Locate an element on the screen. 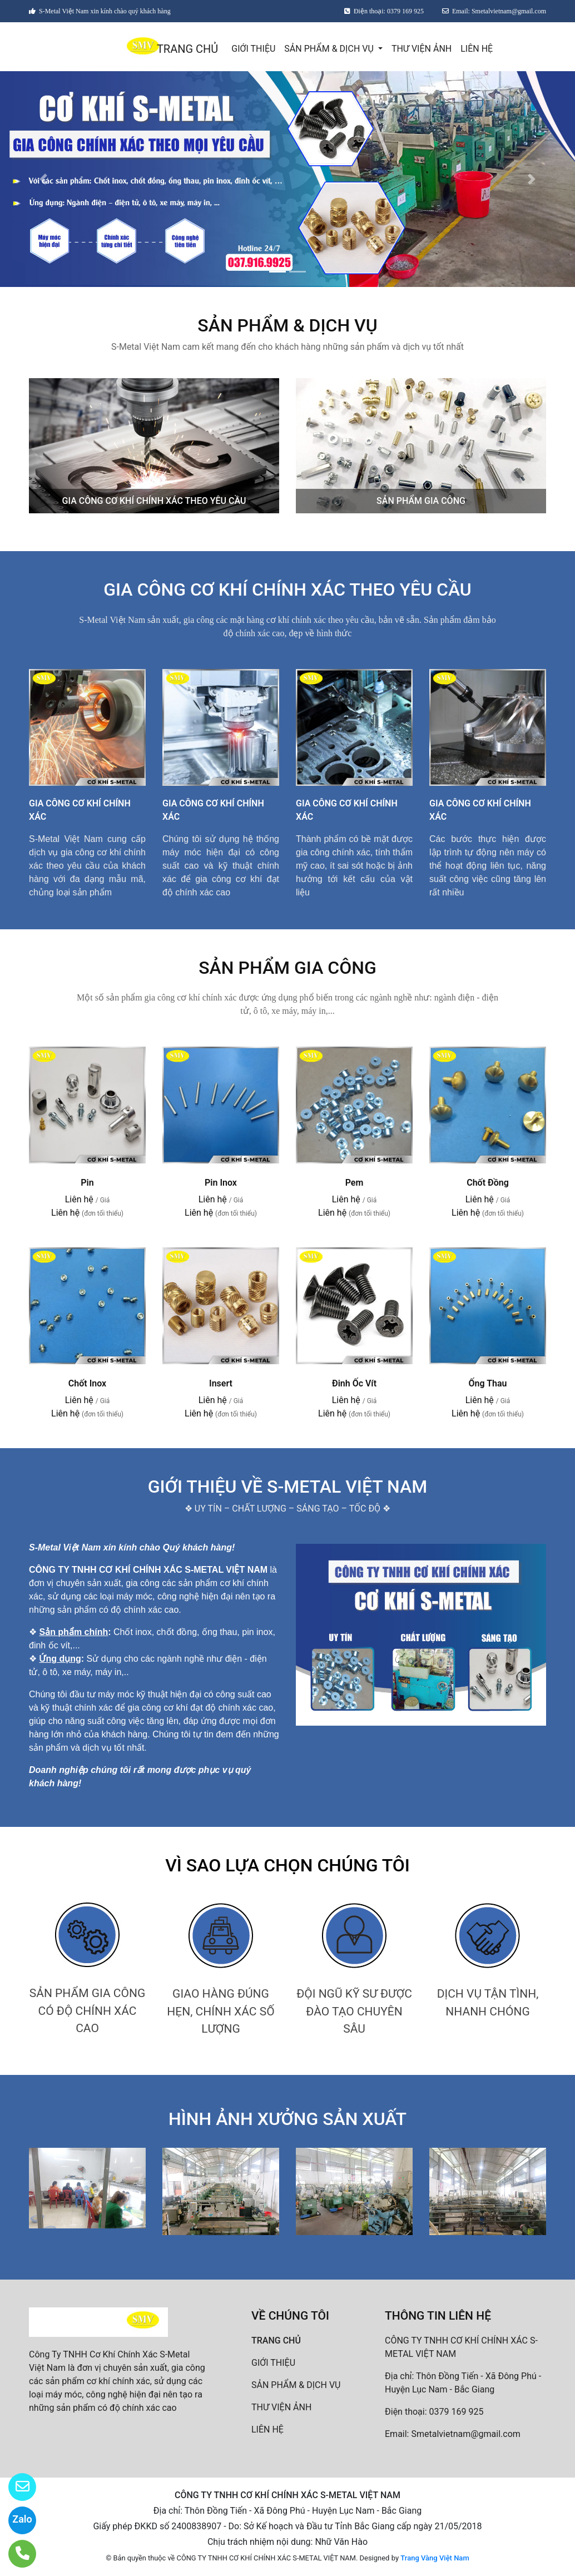 The width and height of the screenshot is (575, 2576). Ống Thau is located at coordinates (488, 1383).